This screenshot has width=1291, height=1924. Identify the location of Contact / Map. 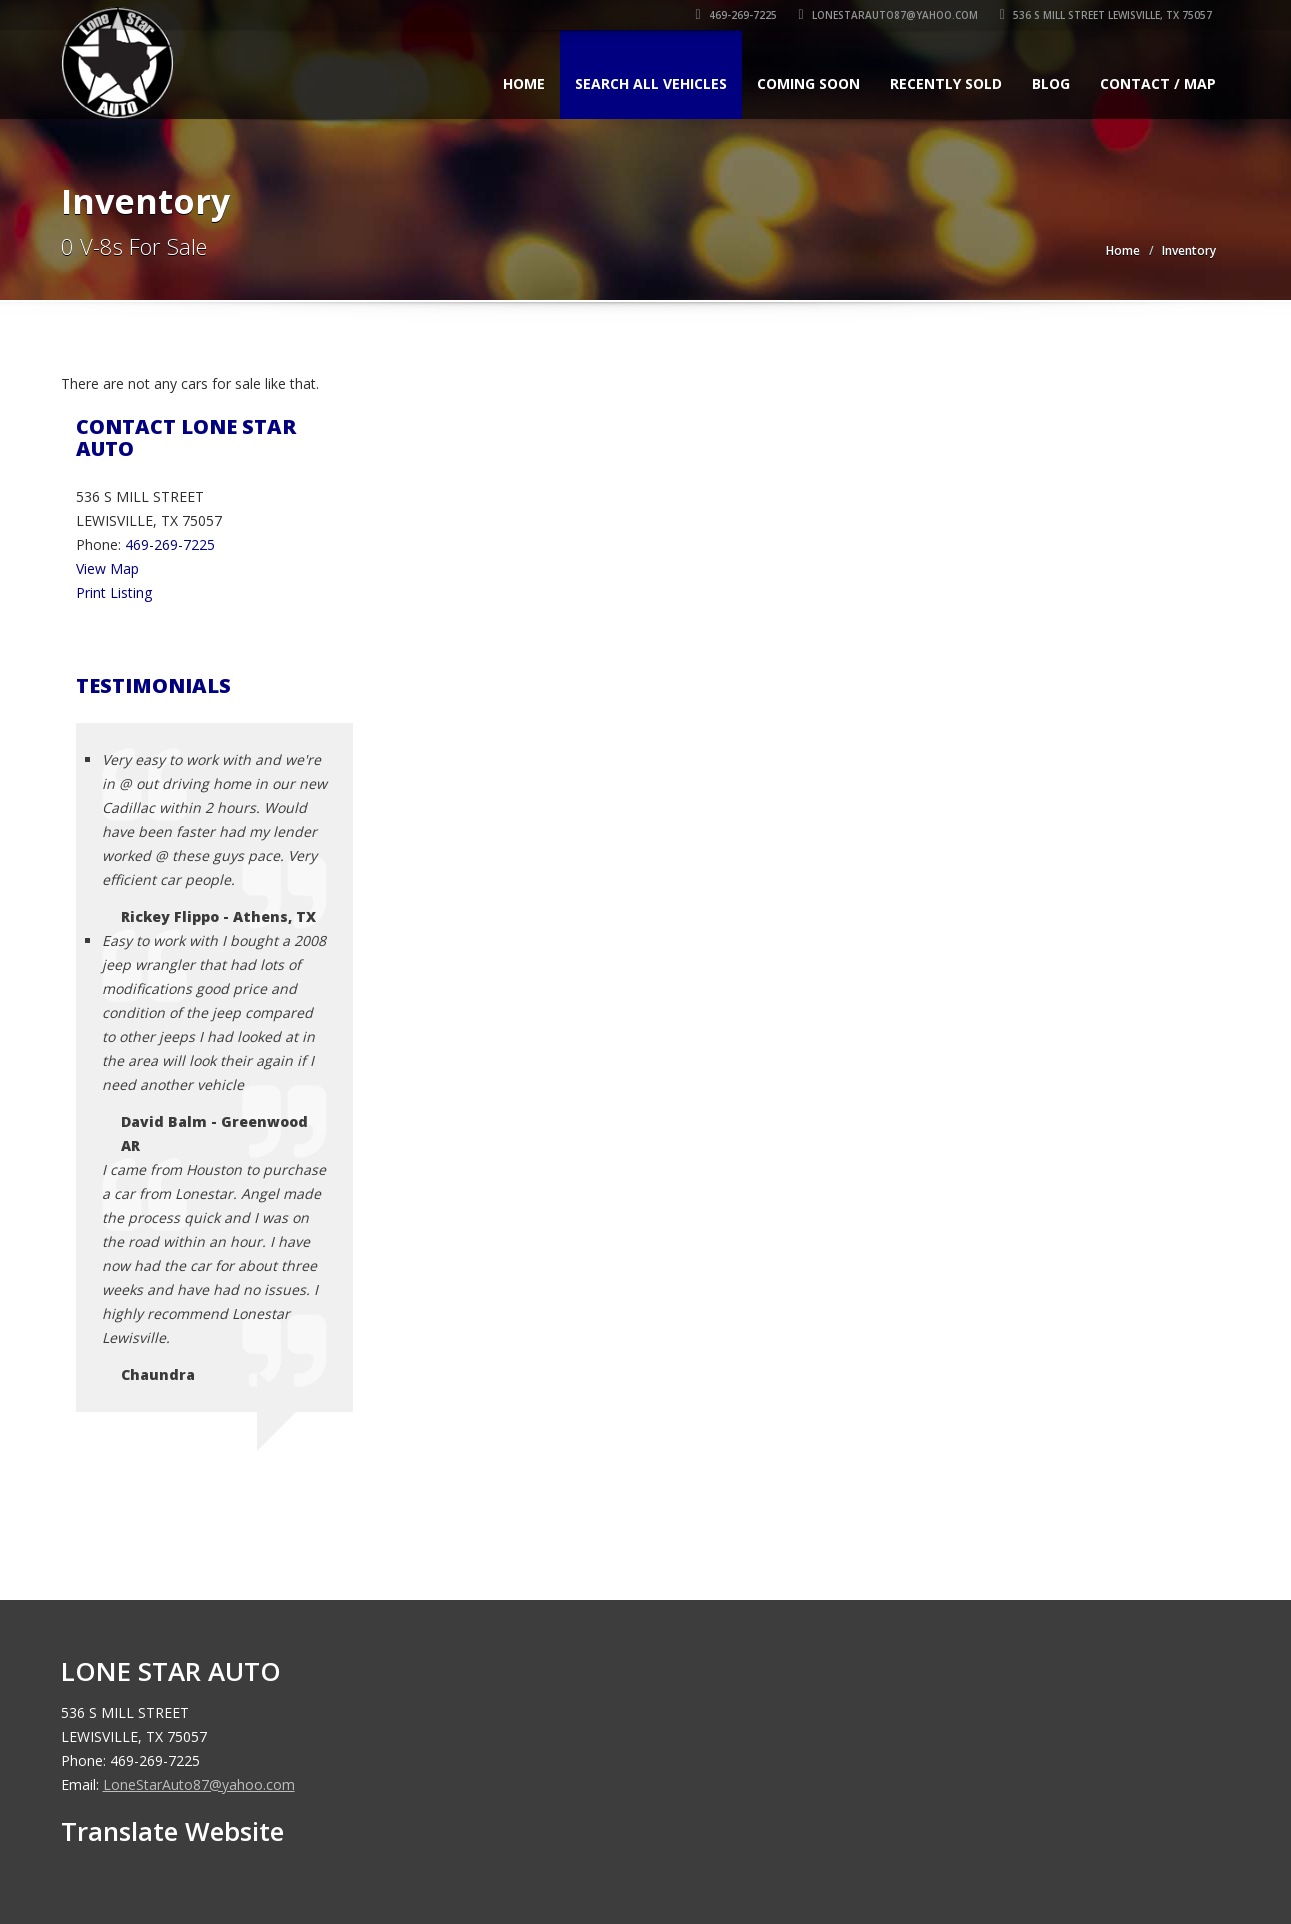
(1158, 83).